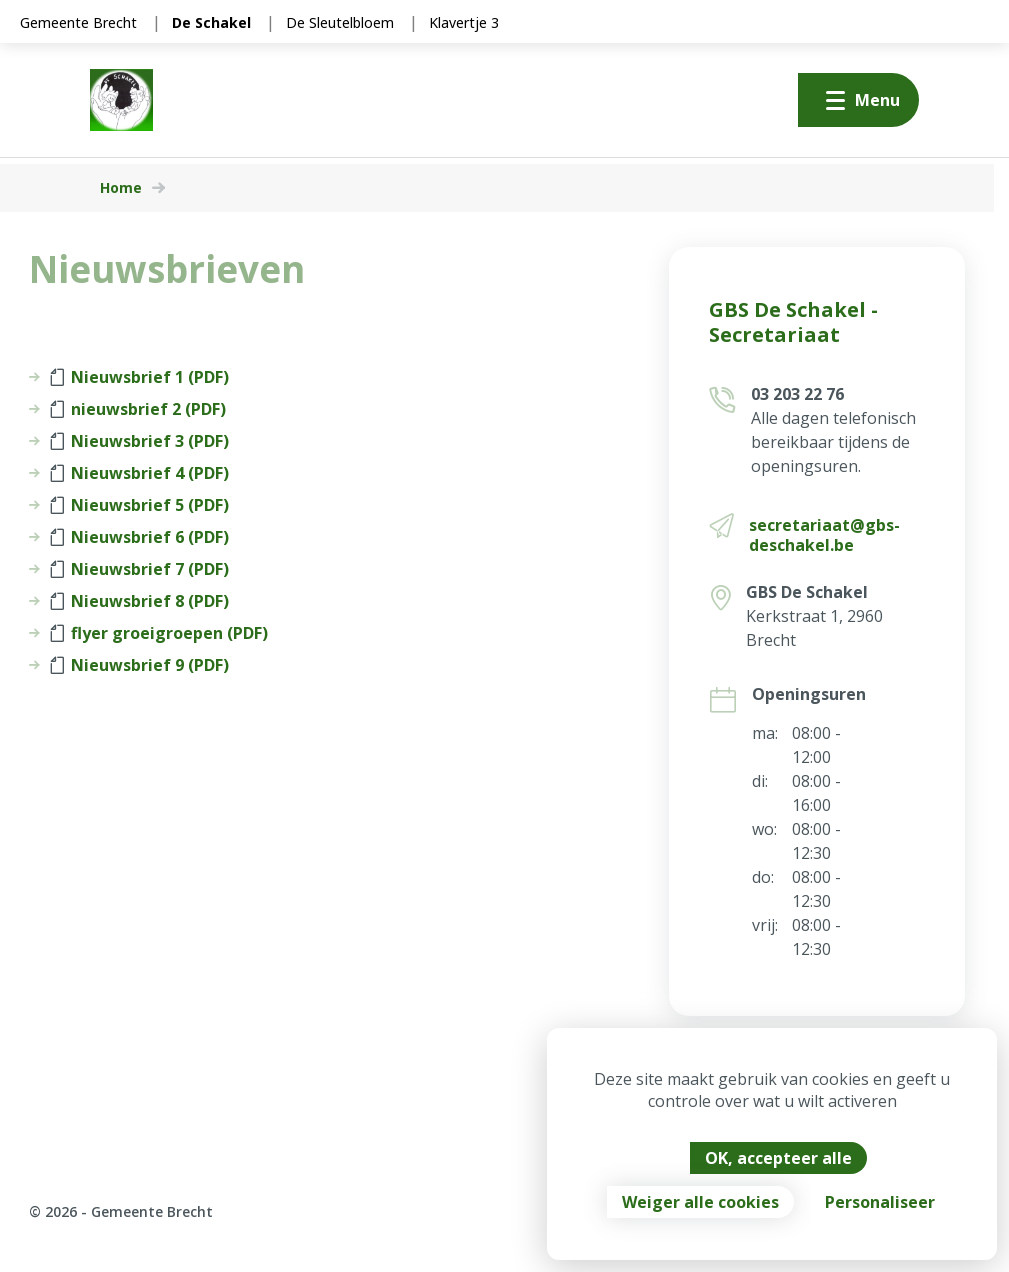 The height and width of the screenshot is (1272, 1009). What do you see at coordinates (778, 1158) in the screenshot?
I see `OK, accepteer alle` at bounding box center [778, 1158].